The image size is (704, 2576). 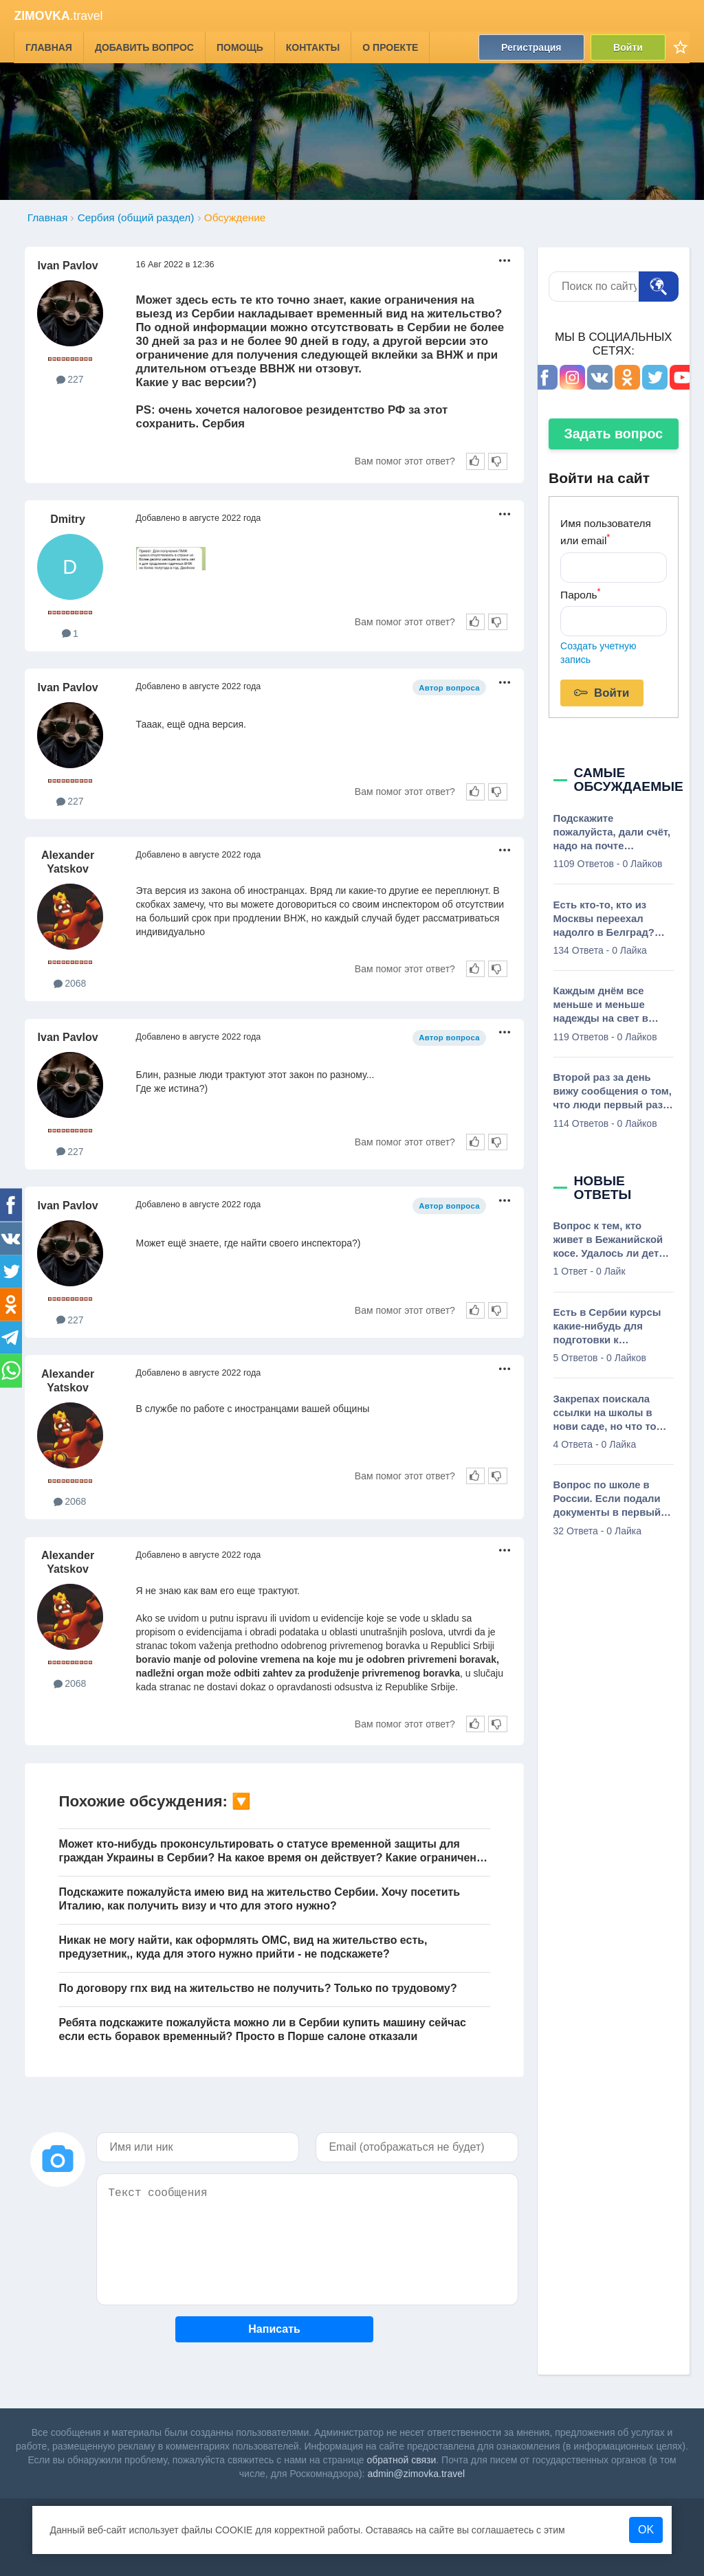 I want to click on Имя пользователя или email, so click(x=605, y=531).